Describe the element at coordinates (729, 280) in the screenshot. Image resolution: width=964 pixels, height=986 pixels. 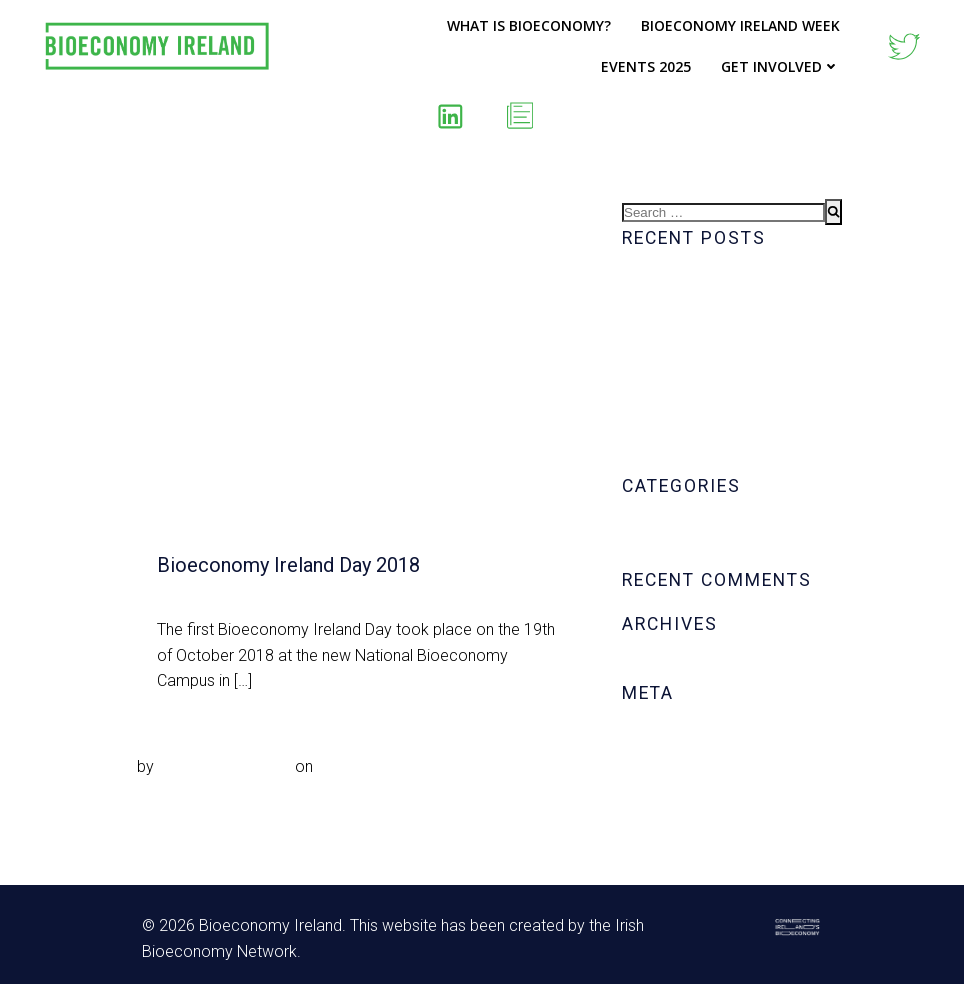
I see `BIW – Wednesday’s Daily Map` at that location.